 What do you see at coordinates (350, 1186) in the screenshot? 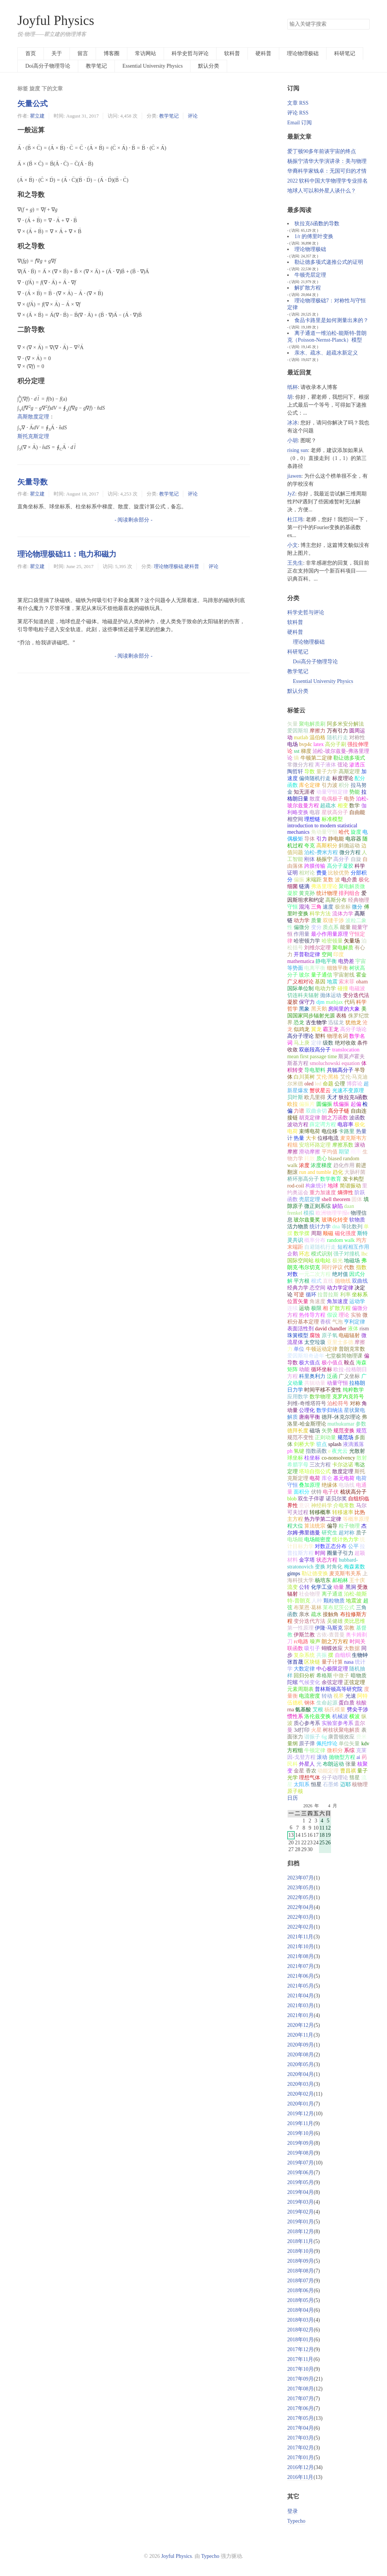
I see `简谐振动` at bounding box center [350, 1186].